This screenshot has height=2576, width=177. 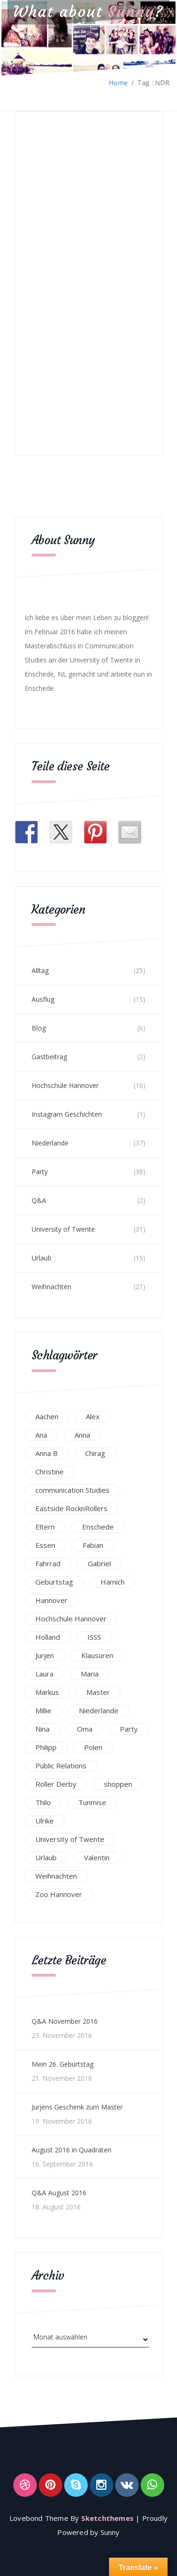 What do you see at coordinates (82, 1434) in the screenshot?
I see `Anna [Anna (31 Einträge)]` at bounding box center [82, 1434].